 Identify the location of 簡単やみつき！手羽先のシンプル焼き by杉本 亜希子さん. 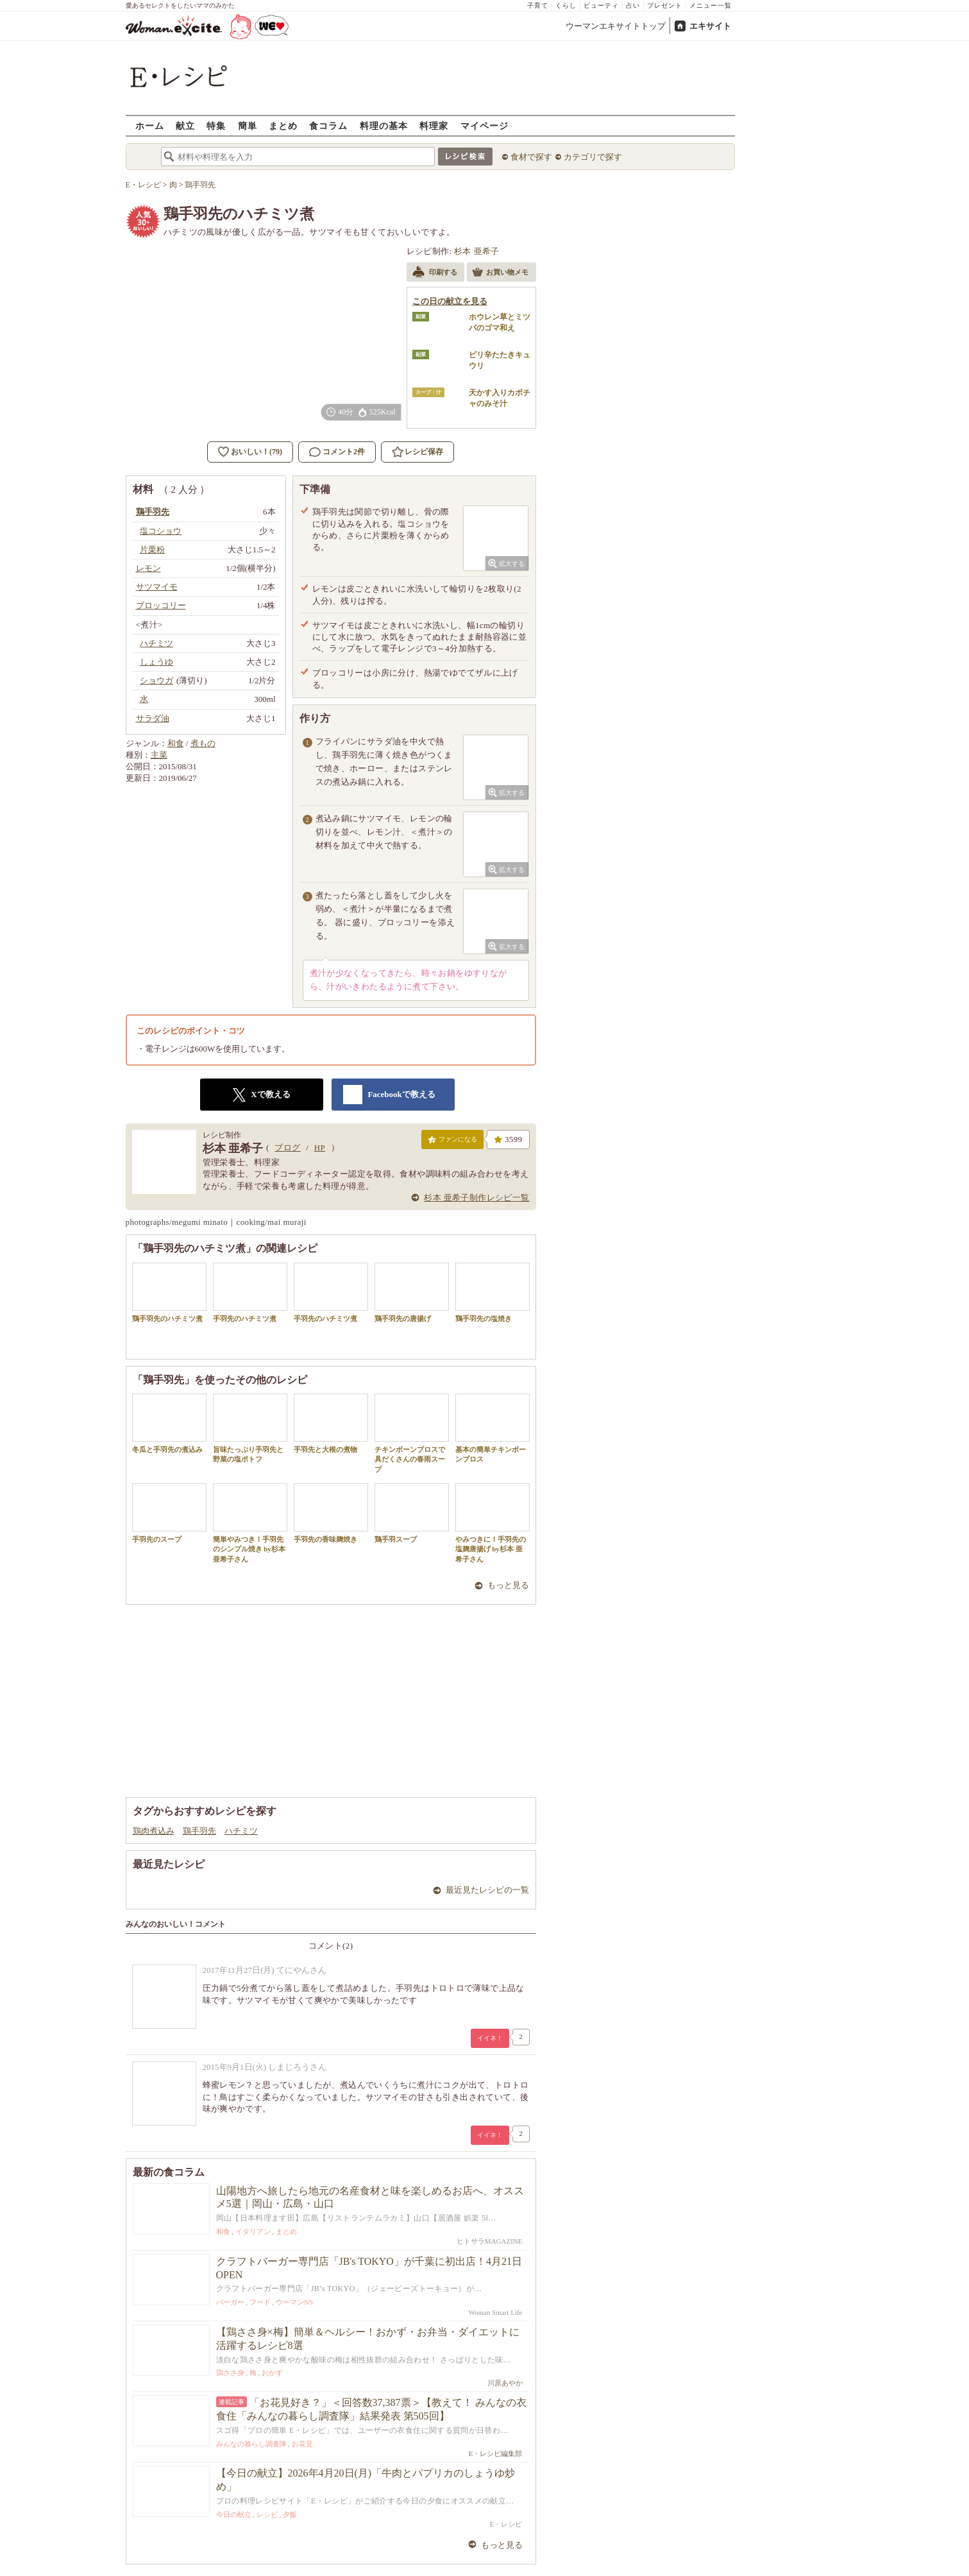
(250, 1523).